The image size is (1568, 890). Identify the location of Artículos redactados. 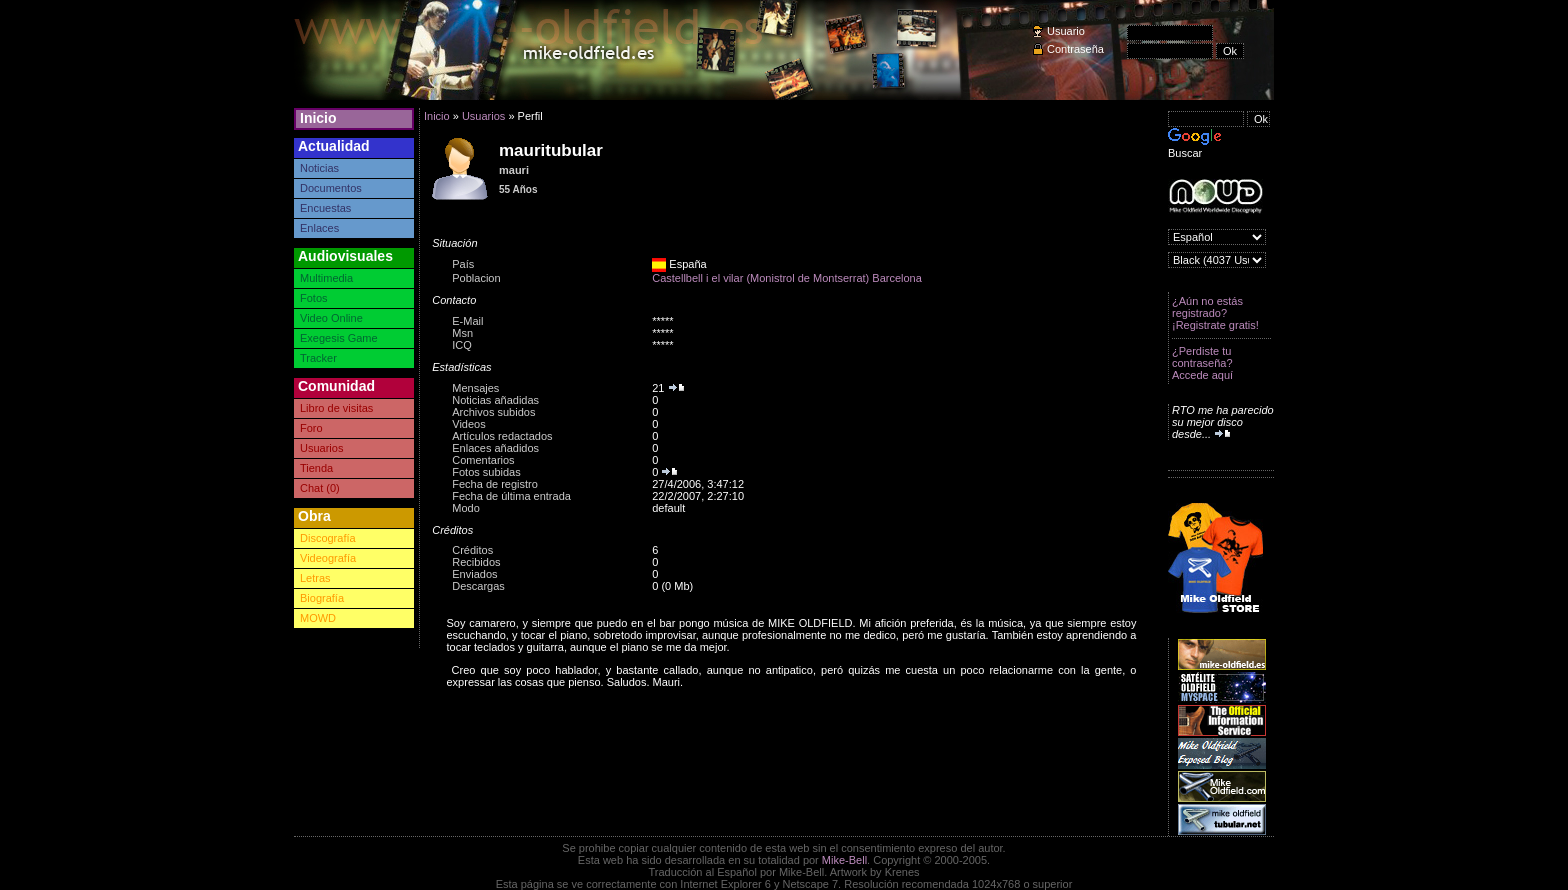
(502, 436).